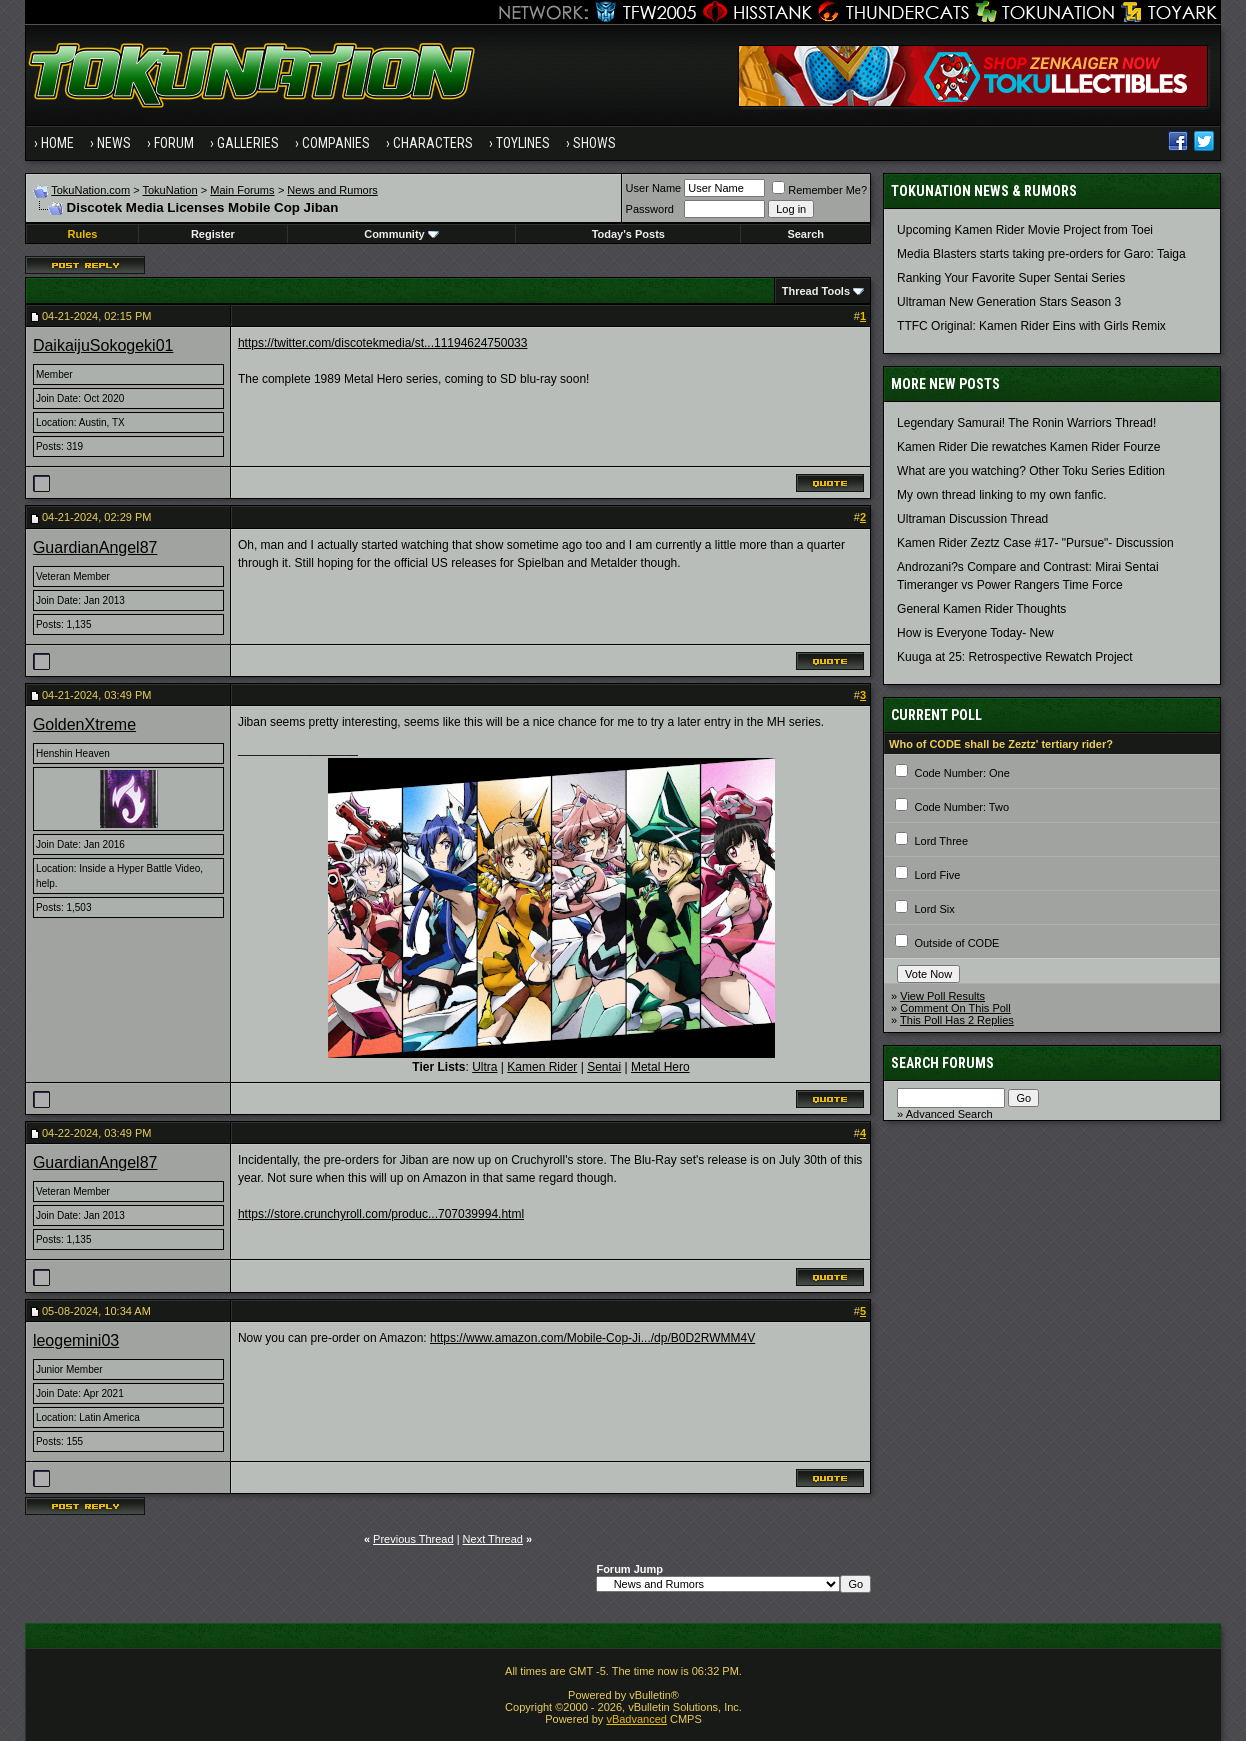 The width and height of the screenshot is (1246, 1741). What do you see at coordinates (628, 234) in the screenshot?
I see `Today's Posts` at bounding box center [628, 234].